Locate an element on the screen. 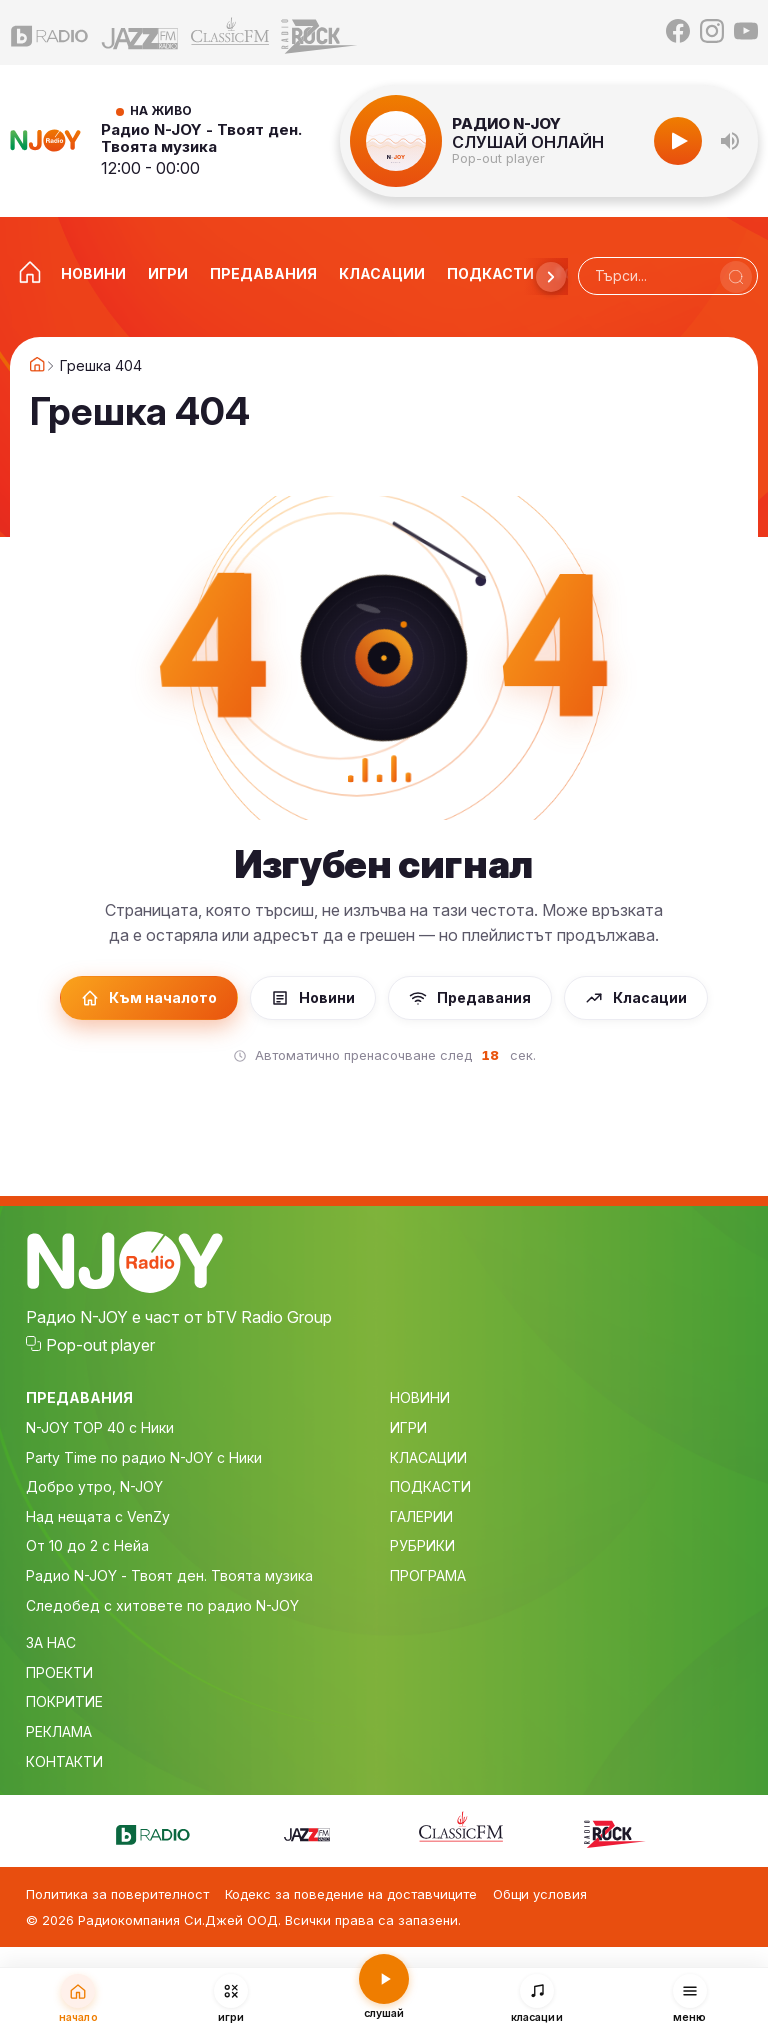 This screenshot has height=2027, width=768. ПРОГРАМА is located at coordinates (428, 1575).